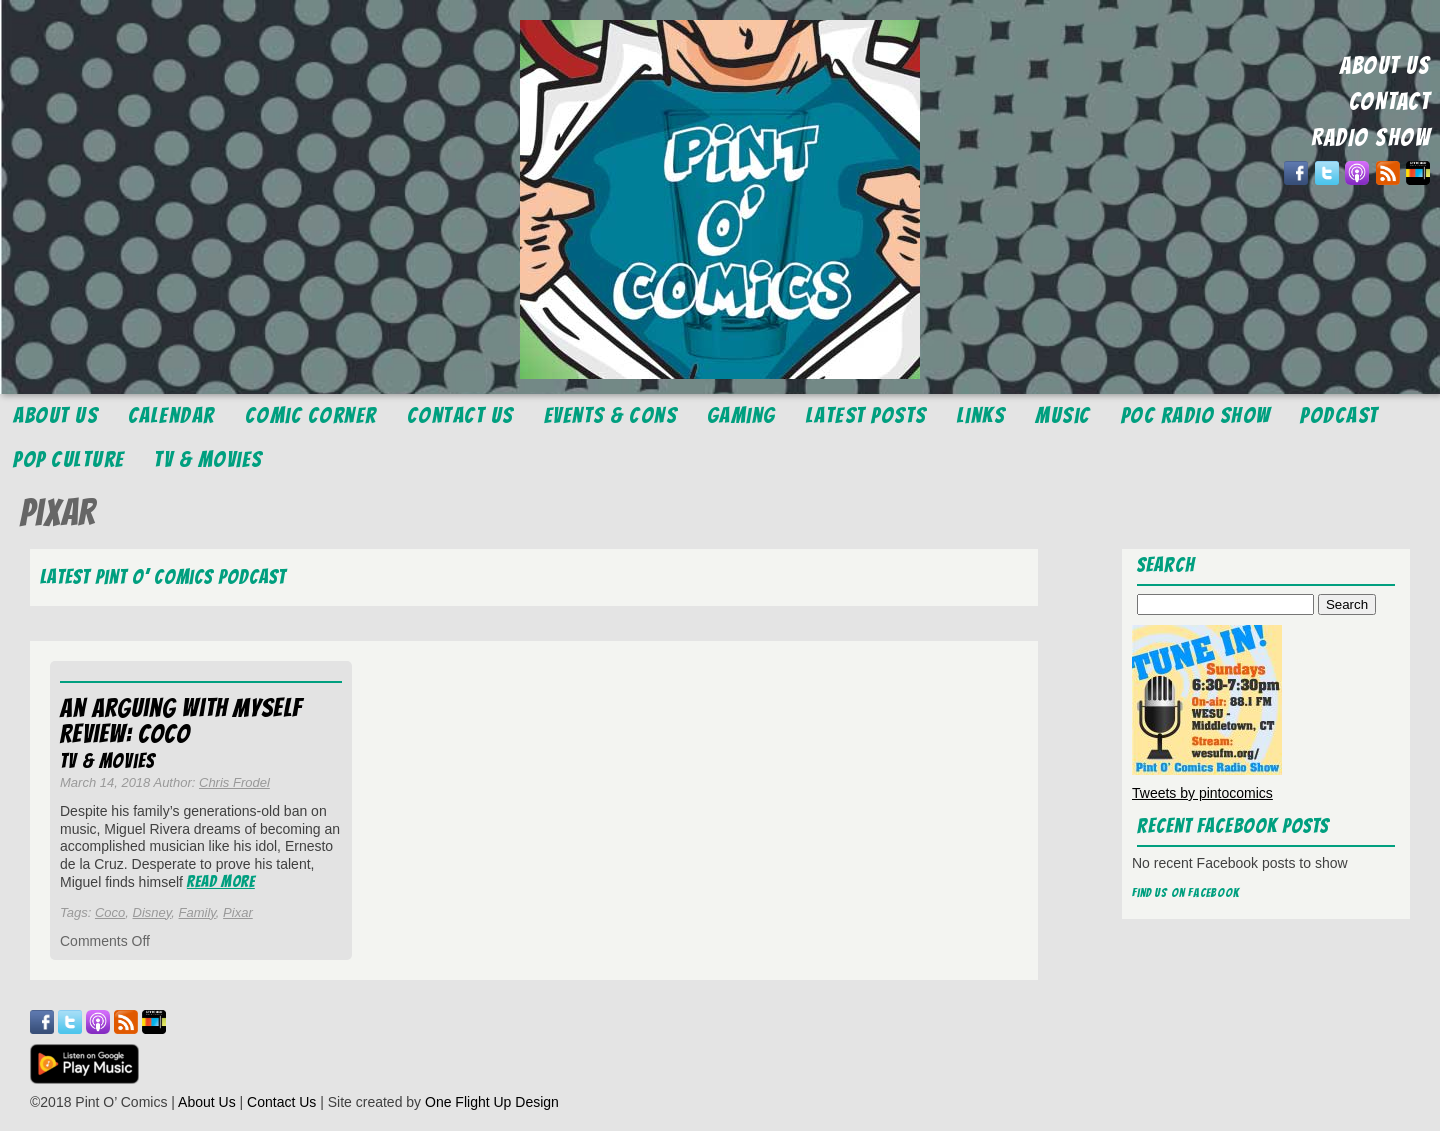 This screenshot has width=1440, height=1131. What do you see at coordinates (208, 459) in the screenshot?
I see `TV & Movies` at bounding box center [208, 459].